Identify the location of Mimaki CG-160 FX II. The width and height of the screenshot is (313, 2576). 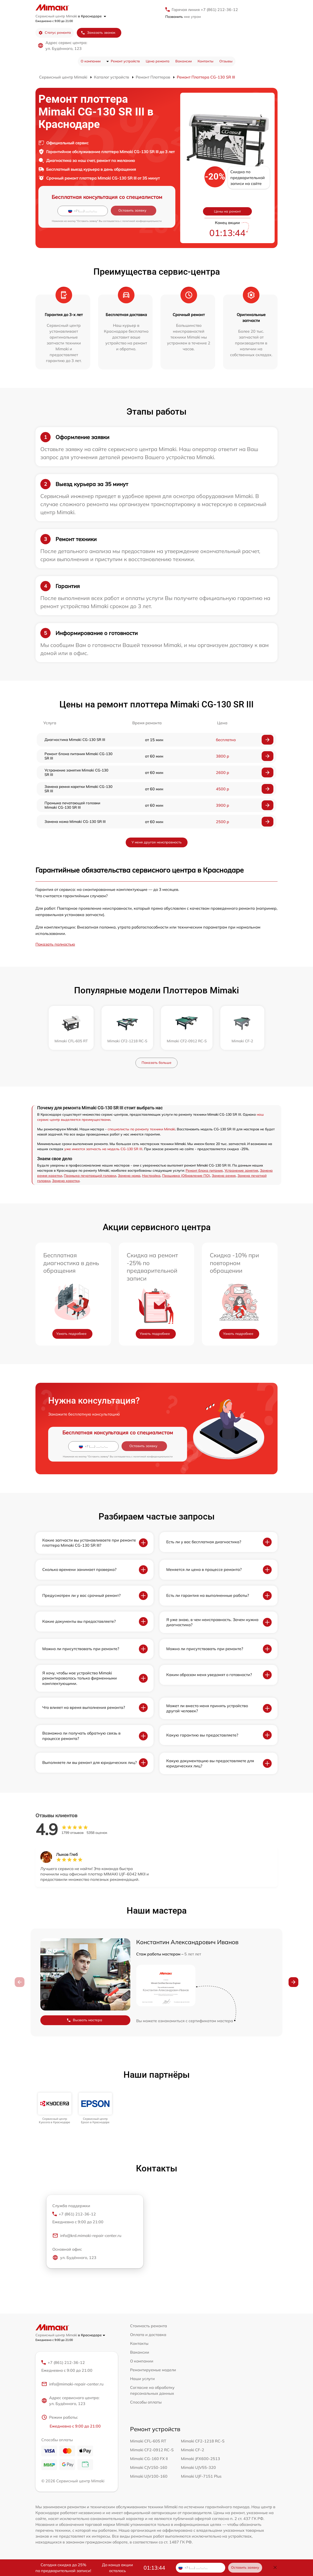
(149, 2458).